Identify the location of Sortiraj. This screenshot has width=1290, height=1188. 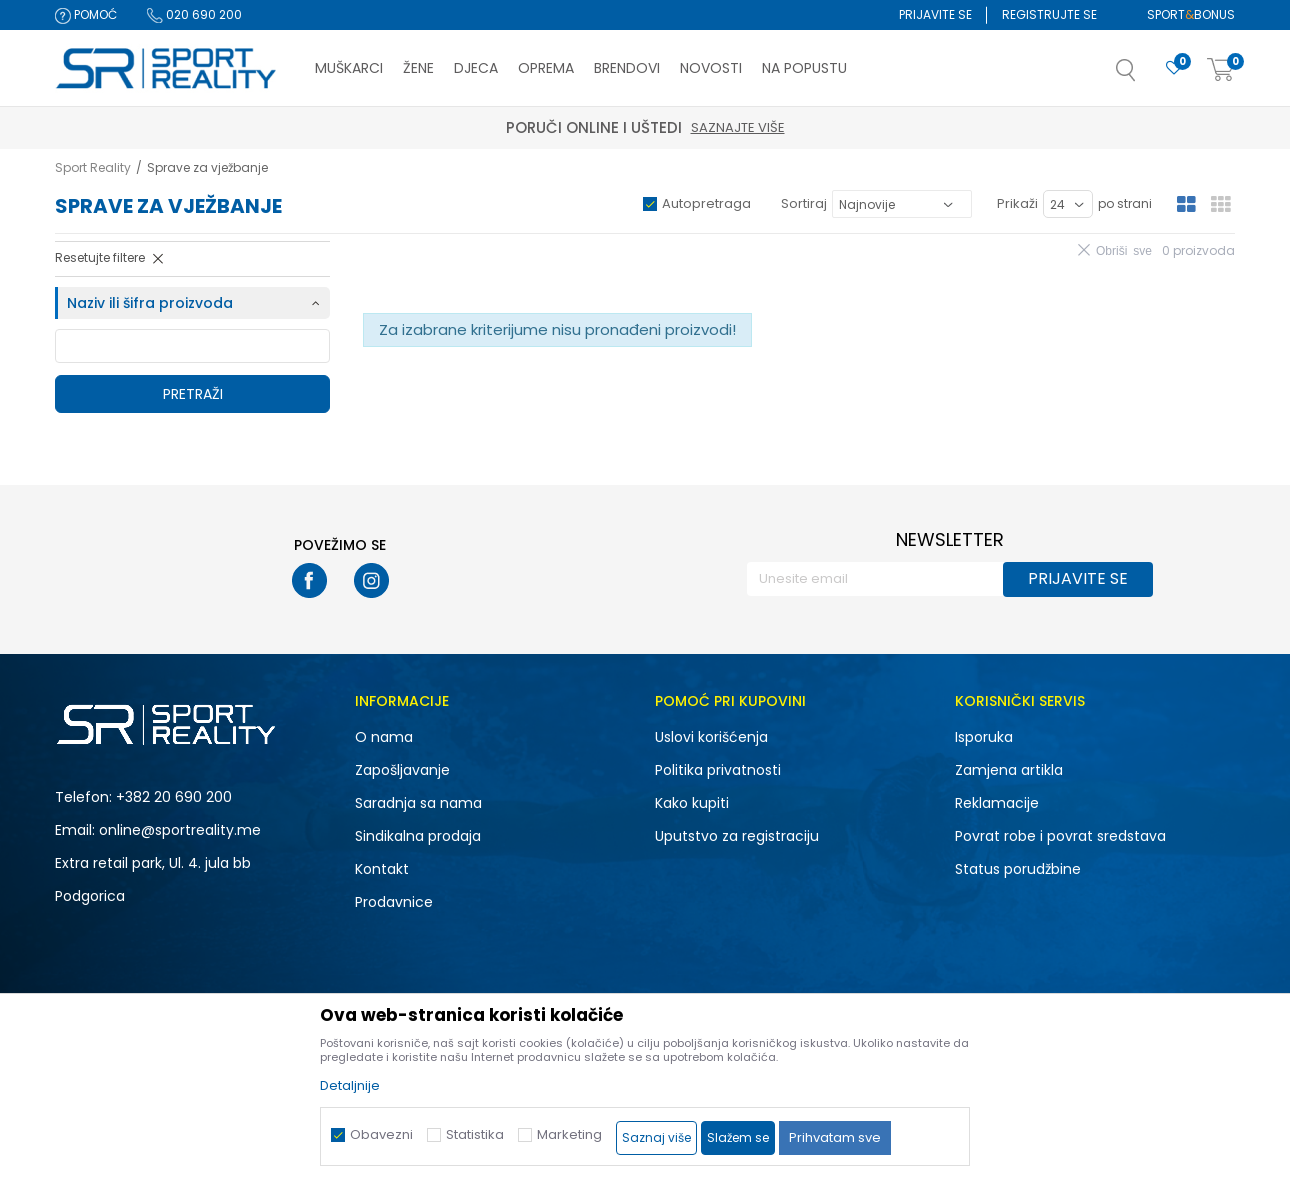
(804, 203).